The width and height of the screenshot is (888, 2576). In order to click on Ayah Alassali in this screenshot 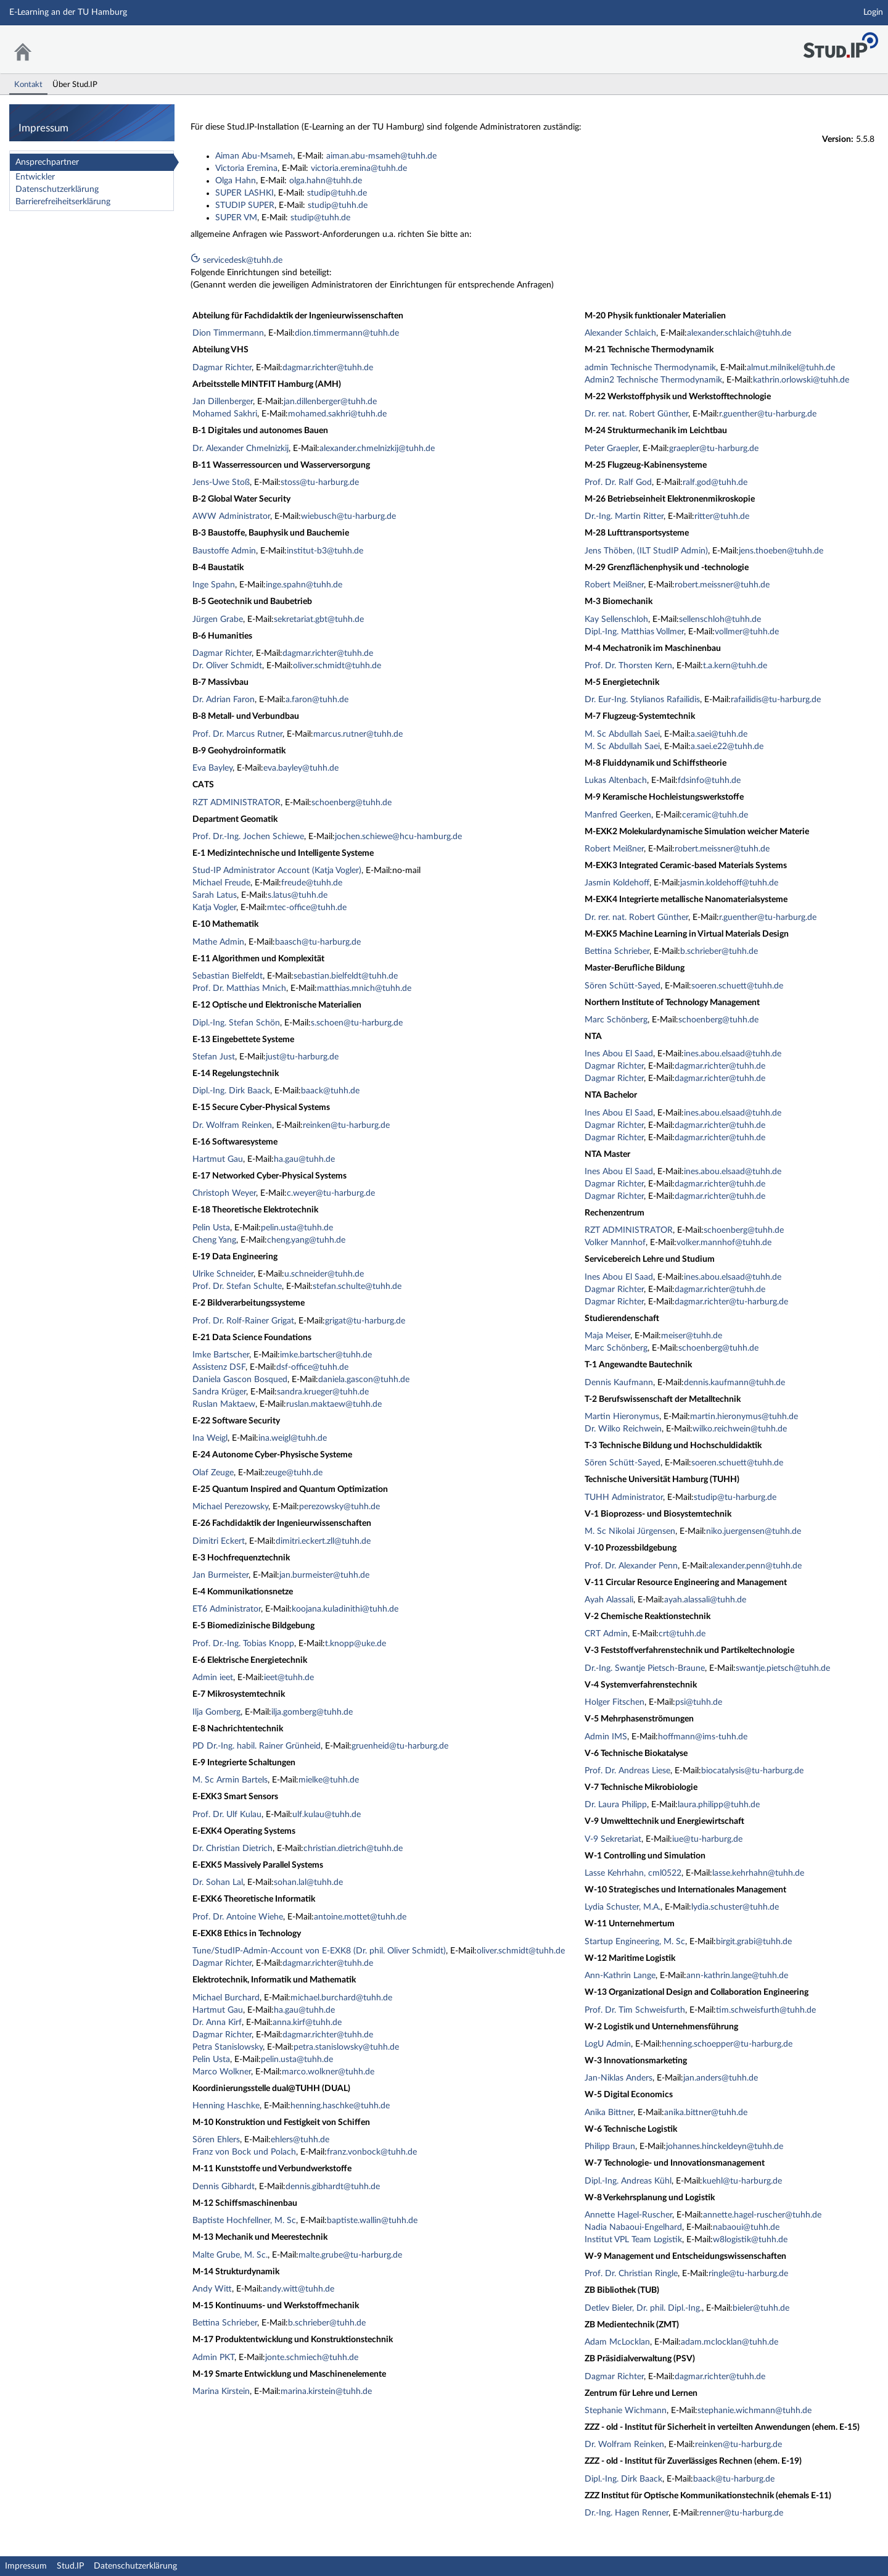, I will do `click(609, 1600)`.